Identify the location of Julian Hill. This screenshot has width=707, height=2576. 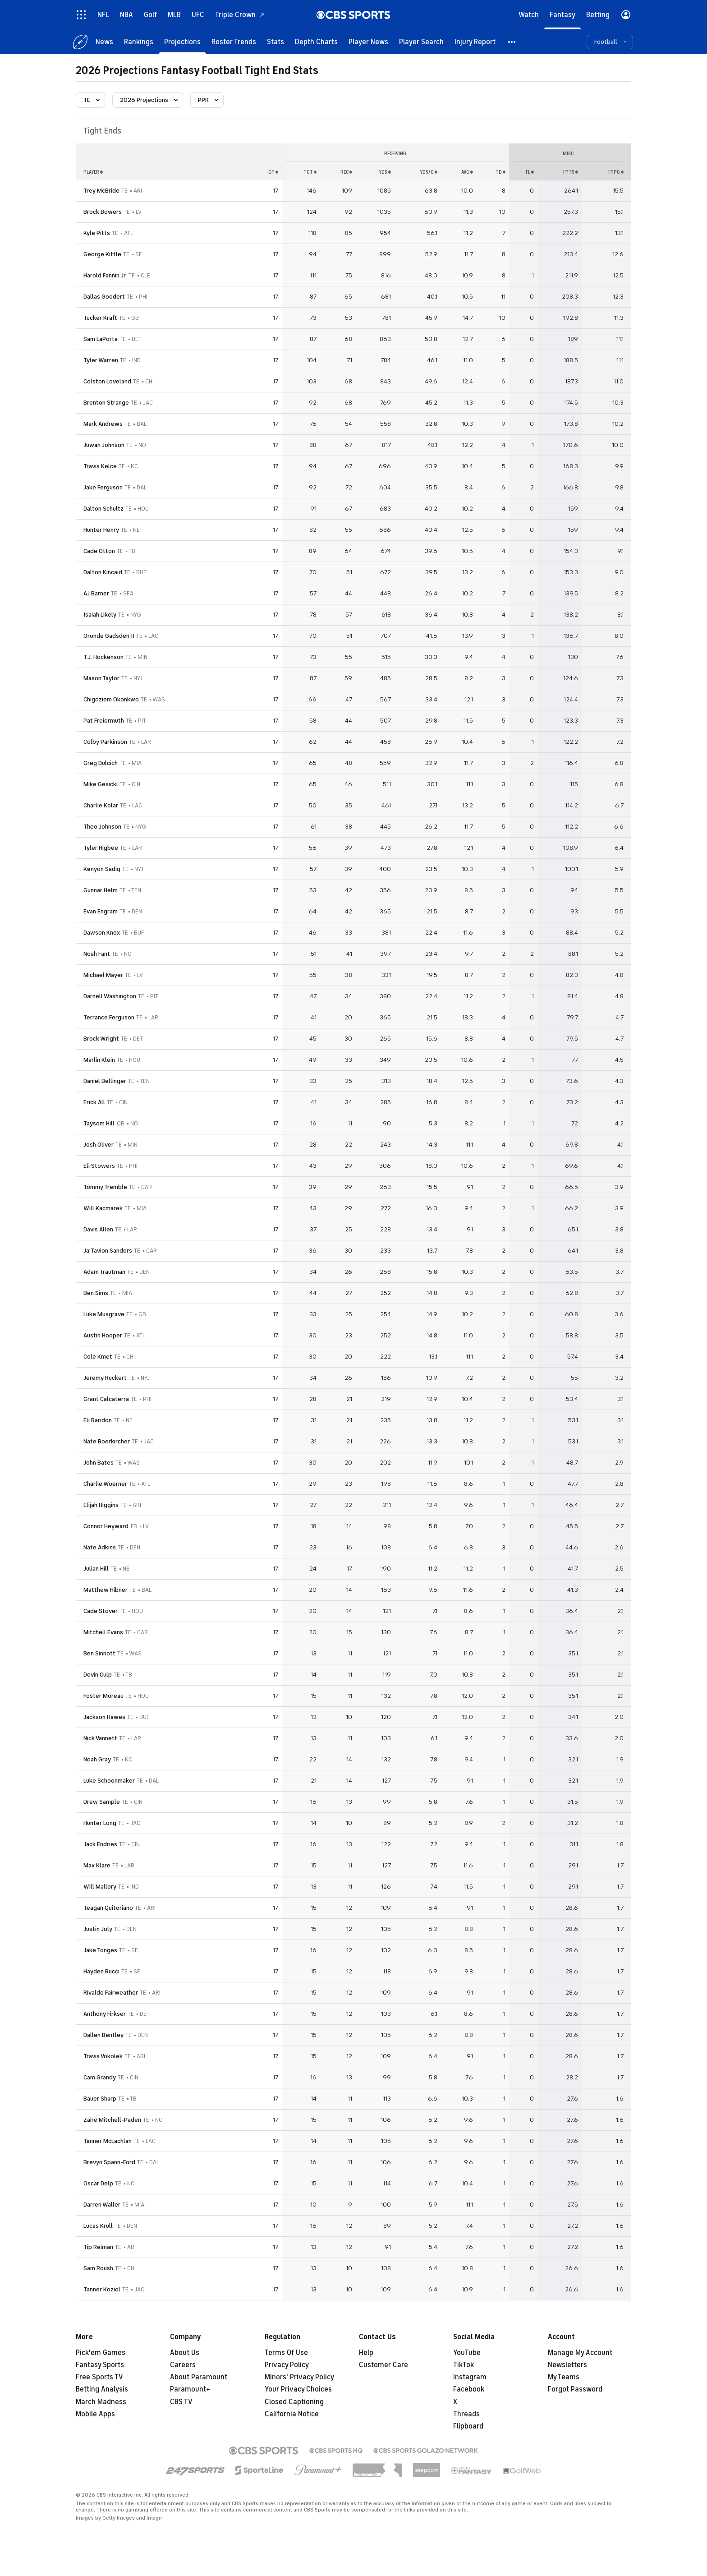
(96, 1568).